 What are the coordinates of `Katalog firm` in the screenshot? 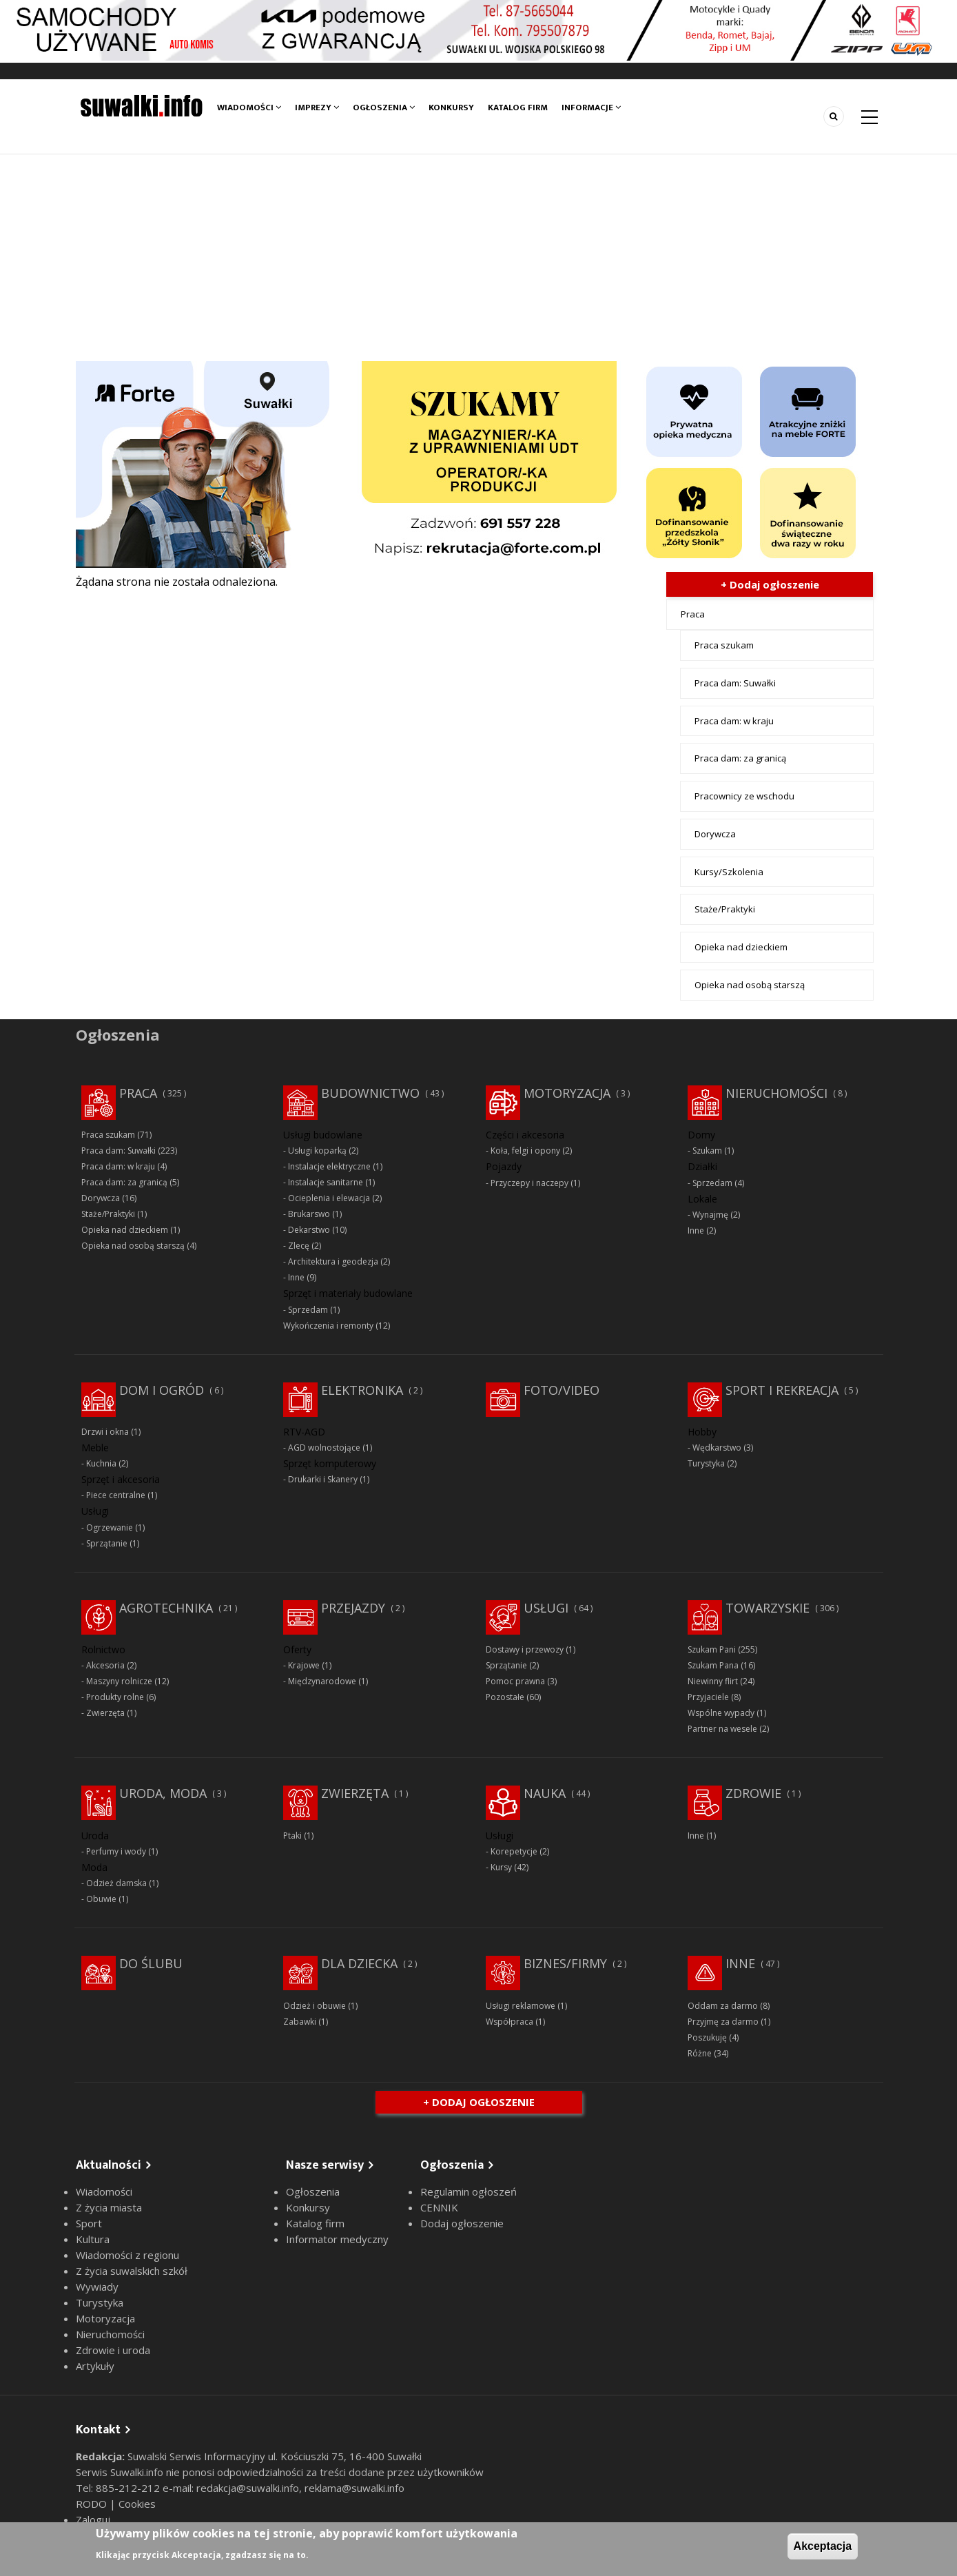 It's located at (518, 107).